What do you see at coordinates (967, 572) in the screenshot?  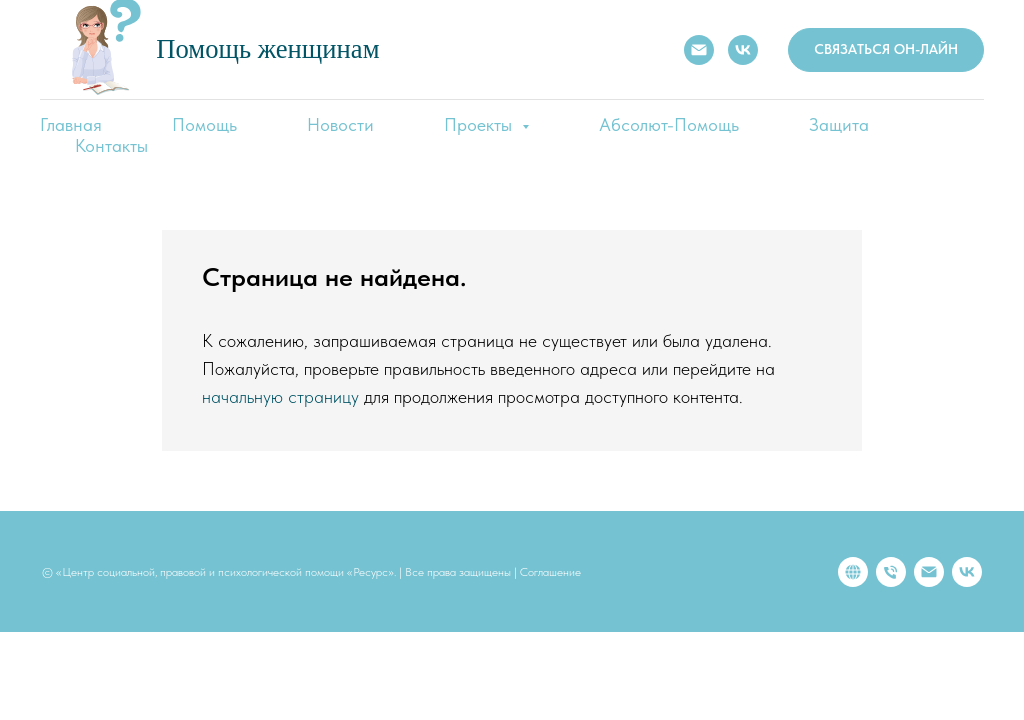 I see `[vk]` at bounding box center [967, 572].